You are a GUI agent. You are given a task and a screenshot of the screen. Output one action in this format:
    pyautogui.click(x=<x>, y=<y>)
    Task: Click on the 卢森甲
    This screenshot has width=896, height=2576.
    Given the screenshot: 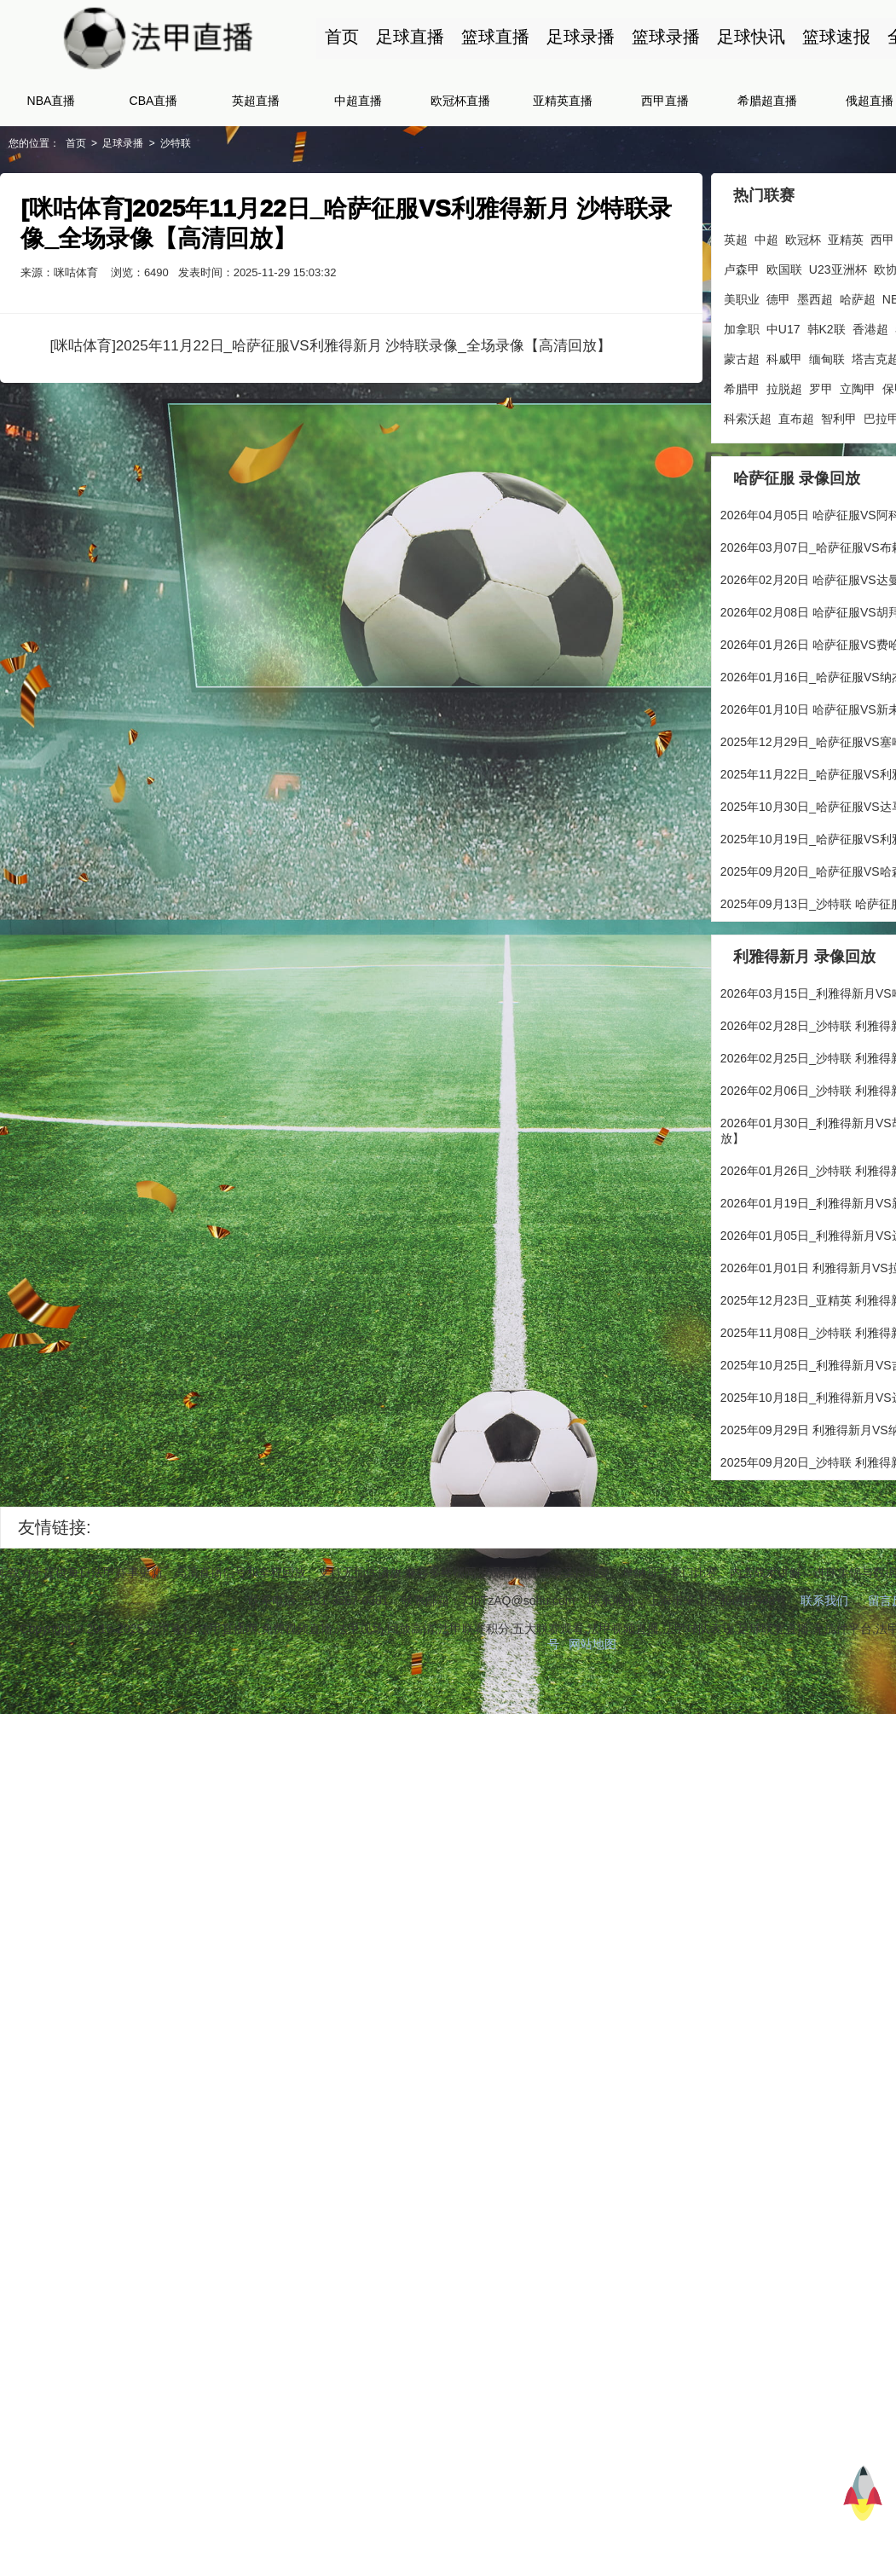 What is the action you would take?
    pyautogui.click(x=745, y=269)
    